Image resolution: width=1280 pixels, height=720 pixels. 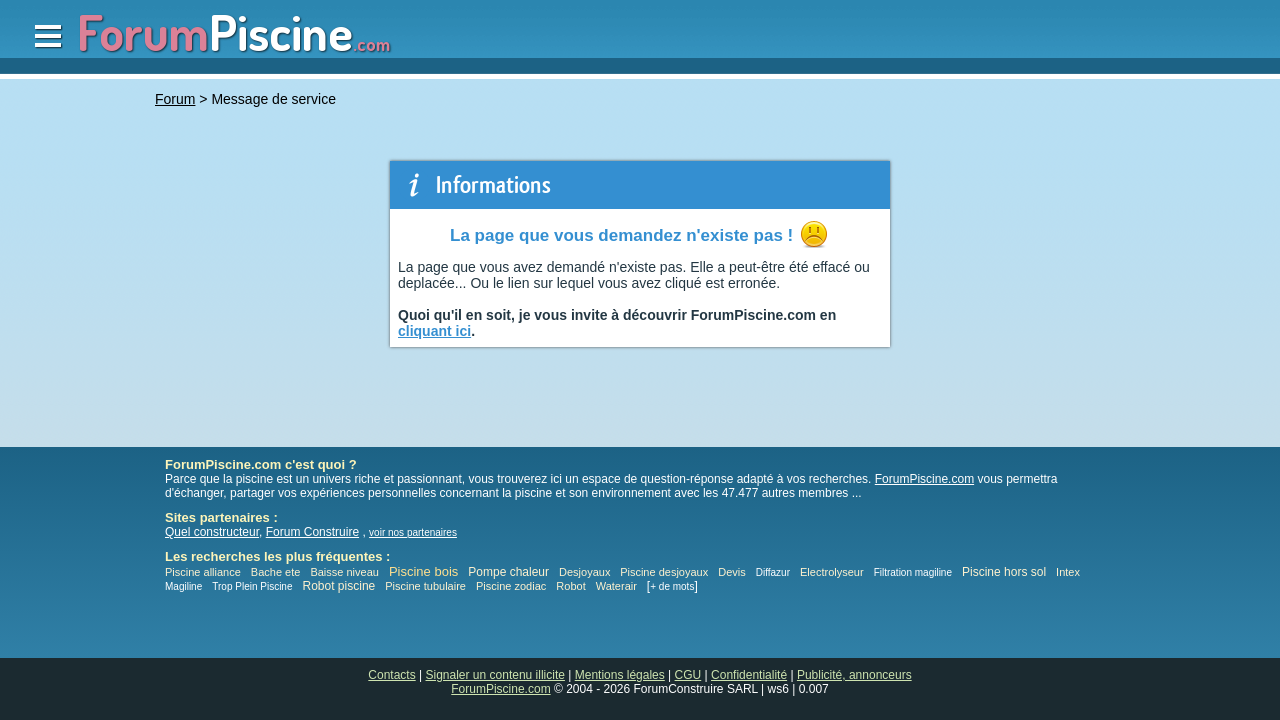 What do you see at coordinates (212, 532) in the screenshot?
I see `Quel constructeur` at bounding box center [212, 532].